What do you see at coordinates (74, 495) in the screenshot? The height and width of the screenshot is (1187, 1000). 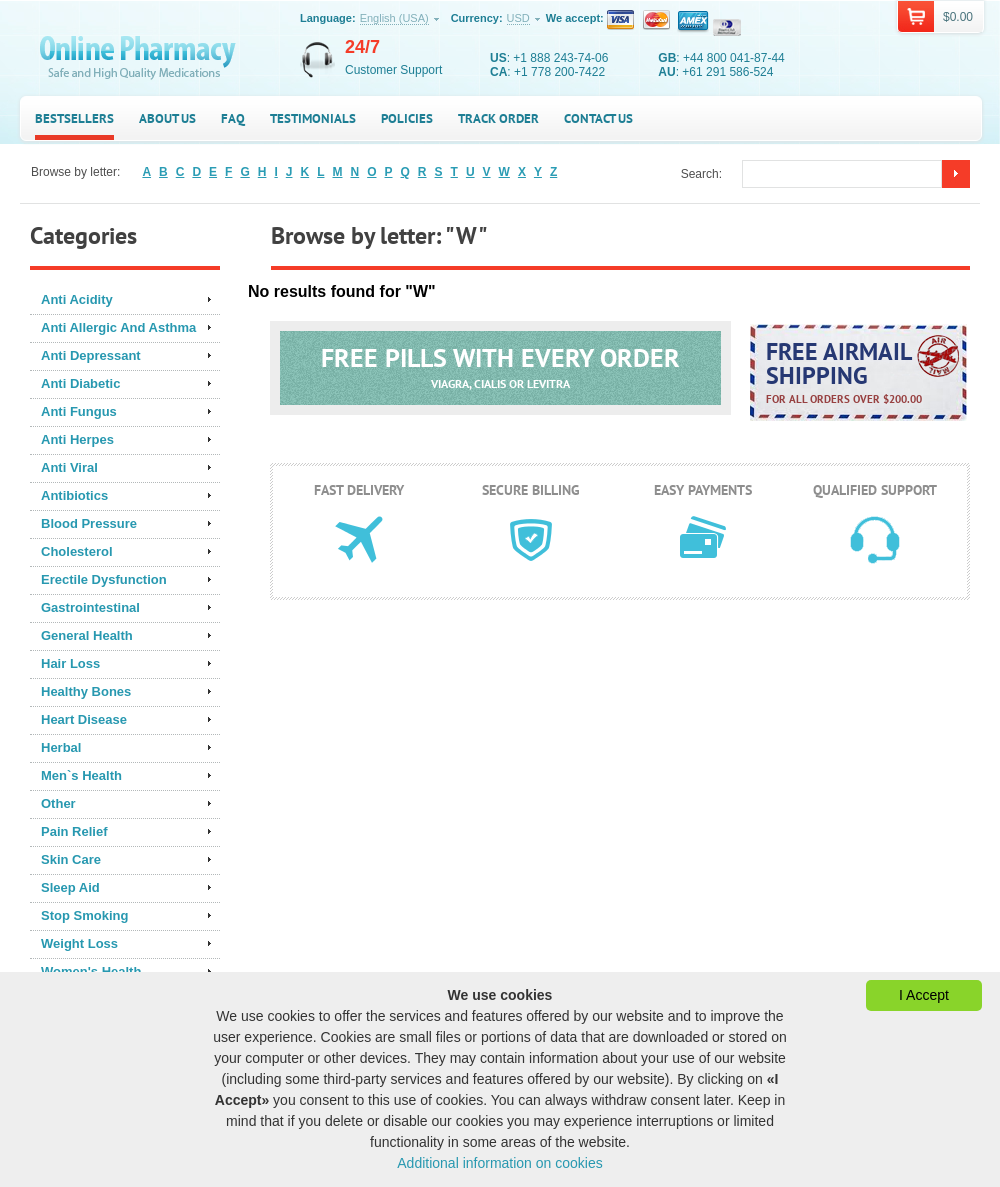 I see `Antibiotics` at bounding box center [74, 495].